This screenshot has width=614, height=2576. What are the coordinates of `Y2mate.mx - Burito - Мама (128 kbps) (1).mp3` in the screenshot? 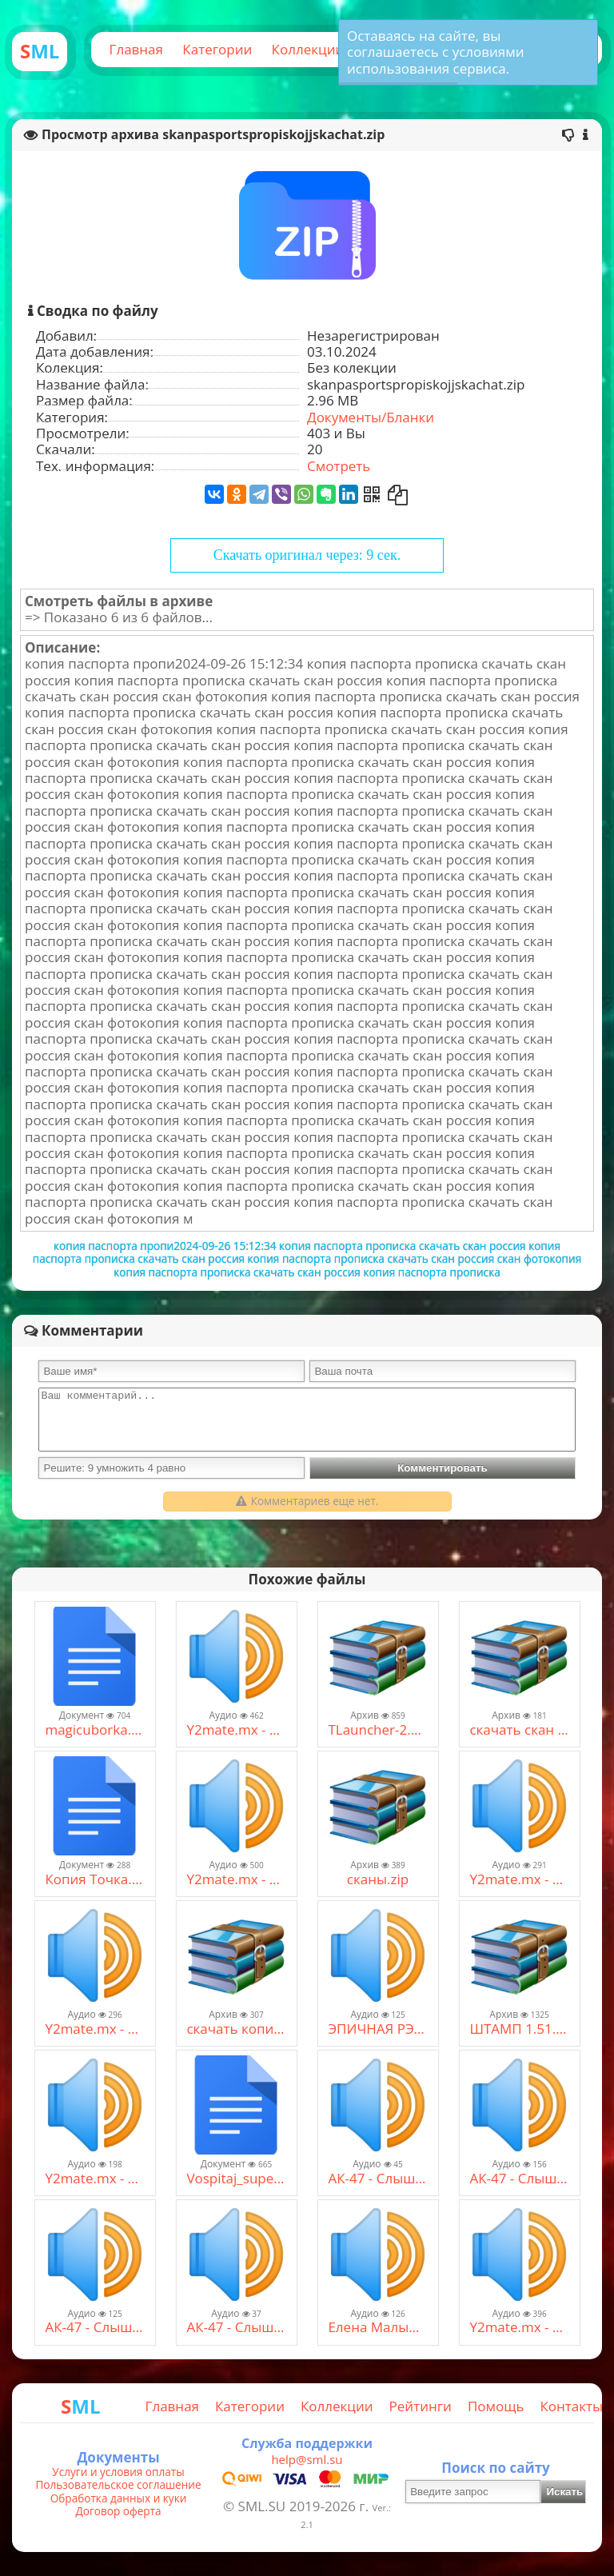 It's located at (518, 2327).